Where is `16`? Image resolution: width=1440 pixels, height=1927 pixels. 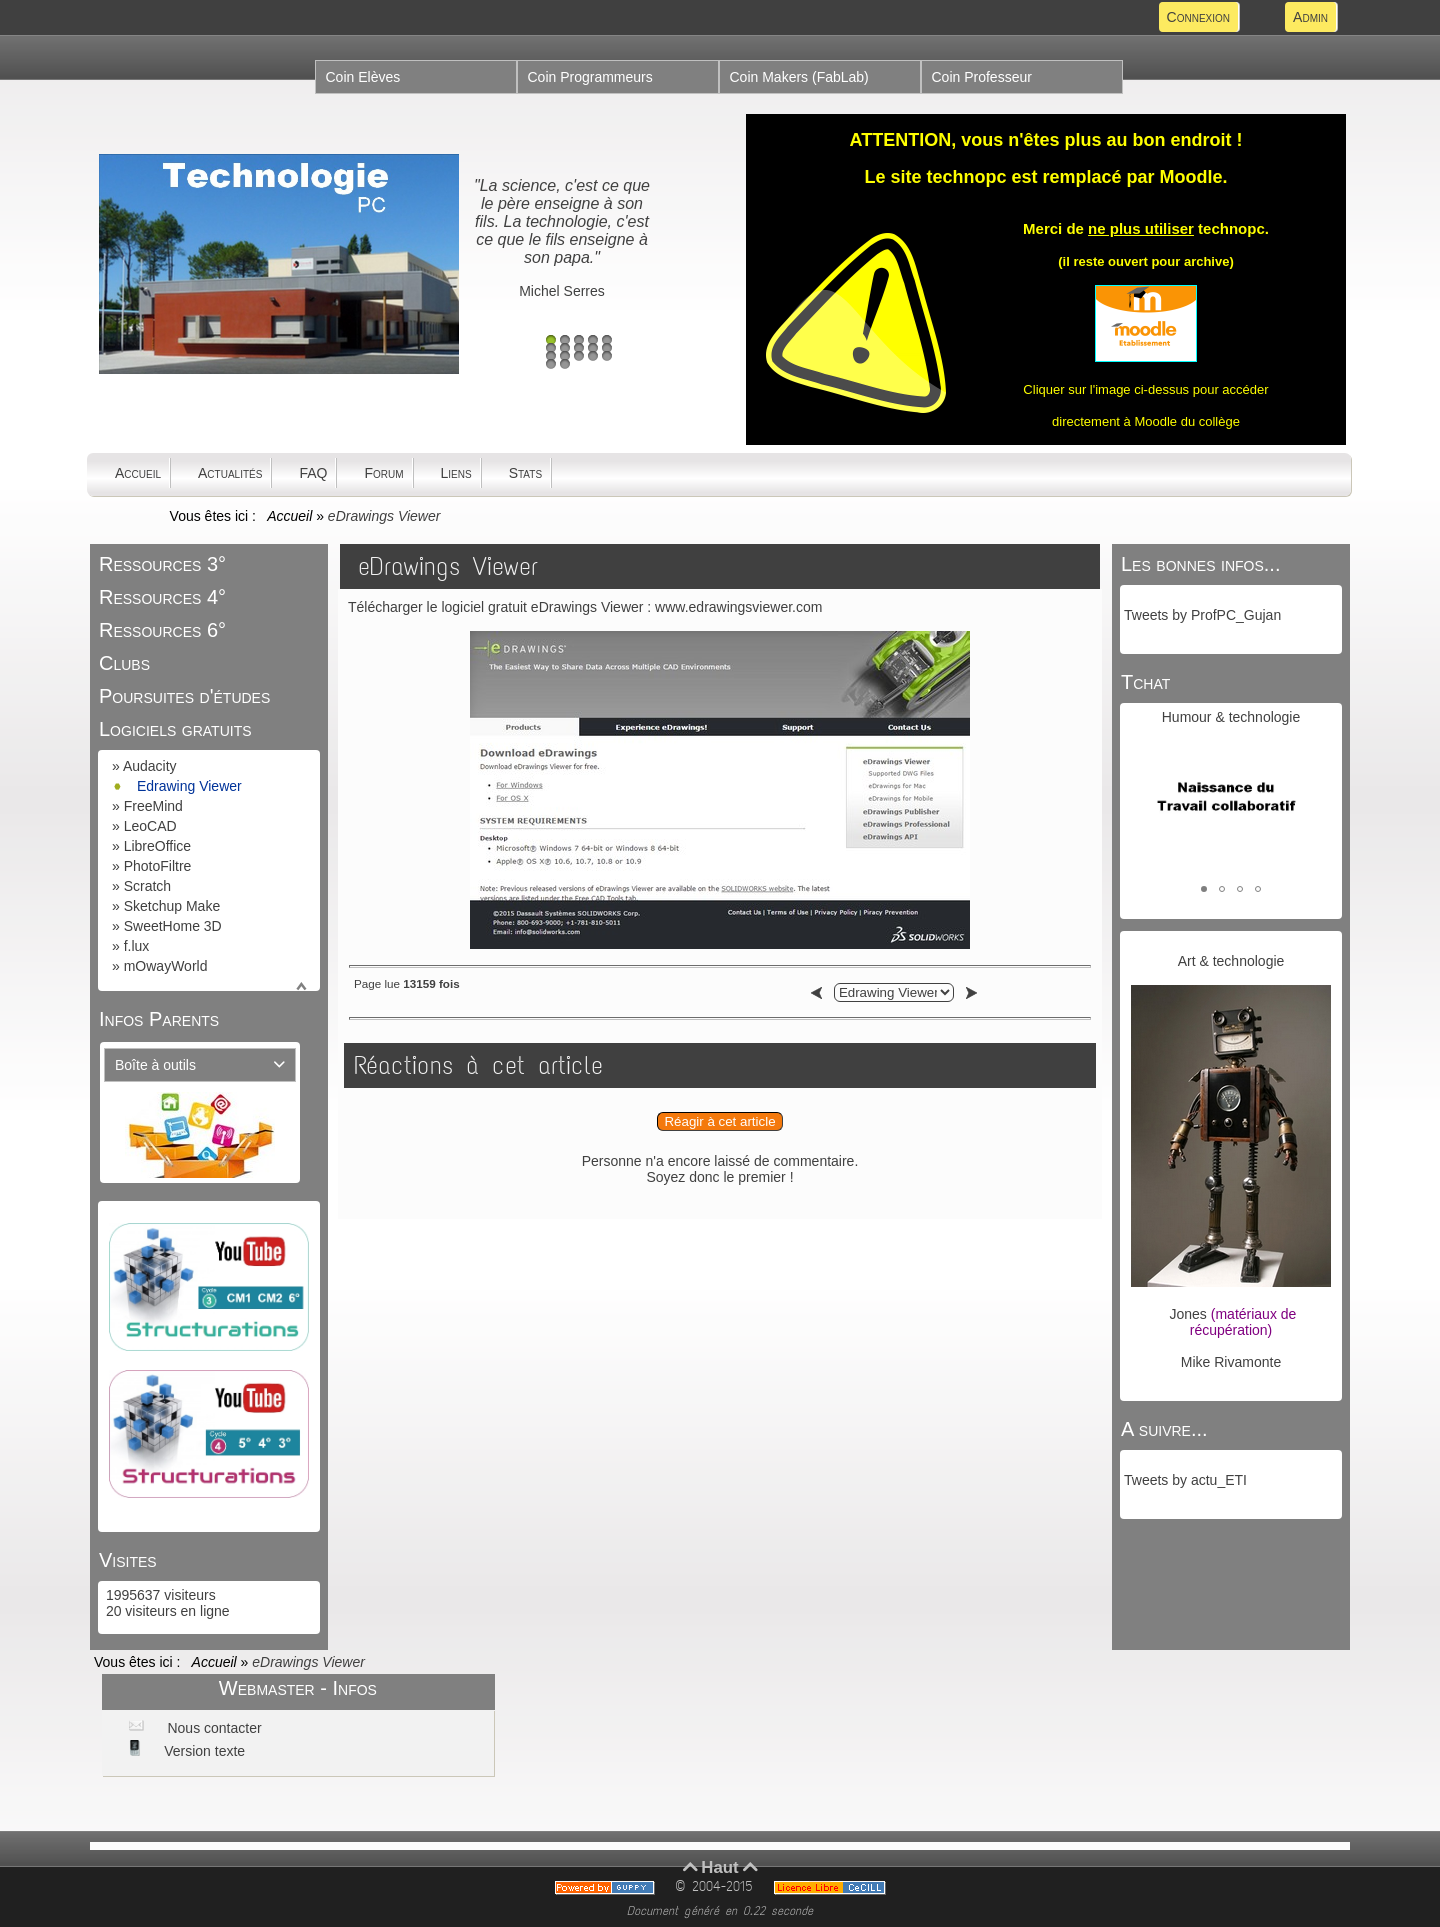
16 is located at coordinates (551, 364).